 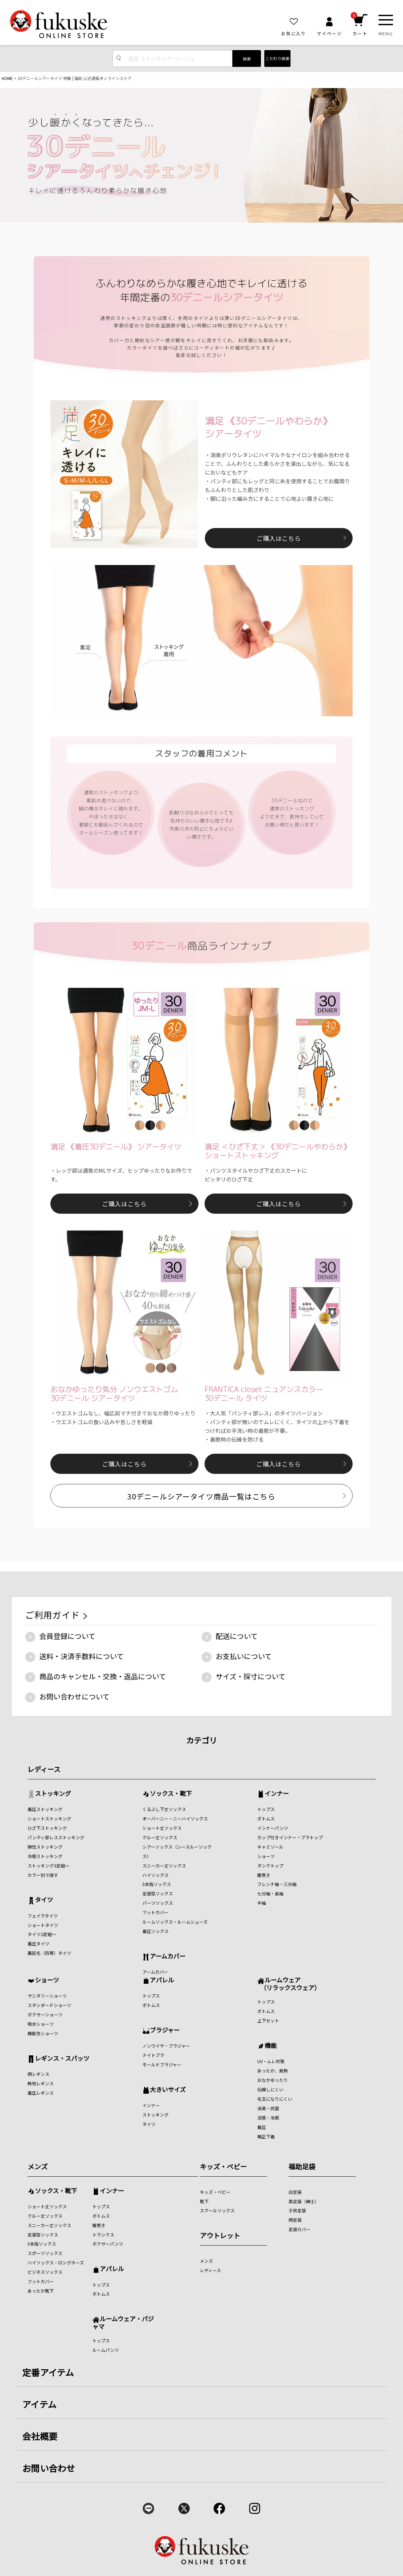 What do you see at coordinates (41, 2083) in the screenshot?
I see `無地レギンス` at bounding box center [41, 2083].